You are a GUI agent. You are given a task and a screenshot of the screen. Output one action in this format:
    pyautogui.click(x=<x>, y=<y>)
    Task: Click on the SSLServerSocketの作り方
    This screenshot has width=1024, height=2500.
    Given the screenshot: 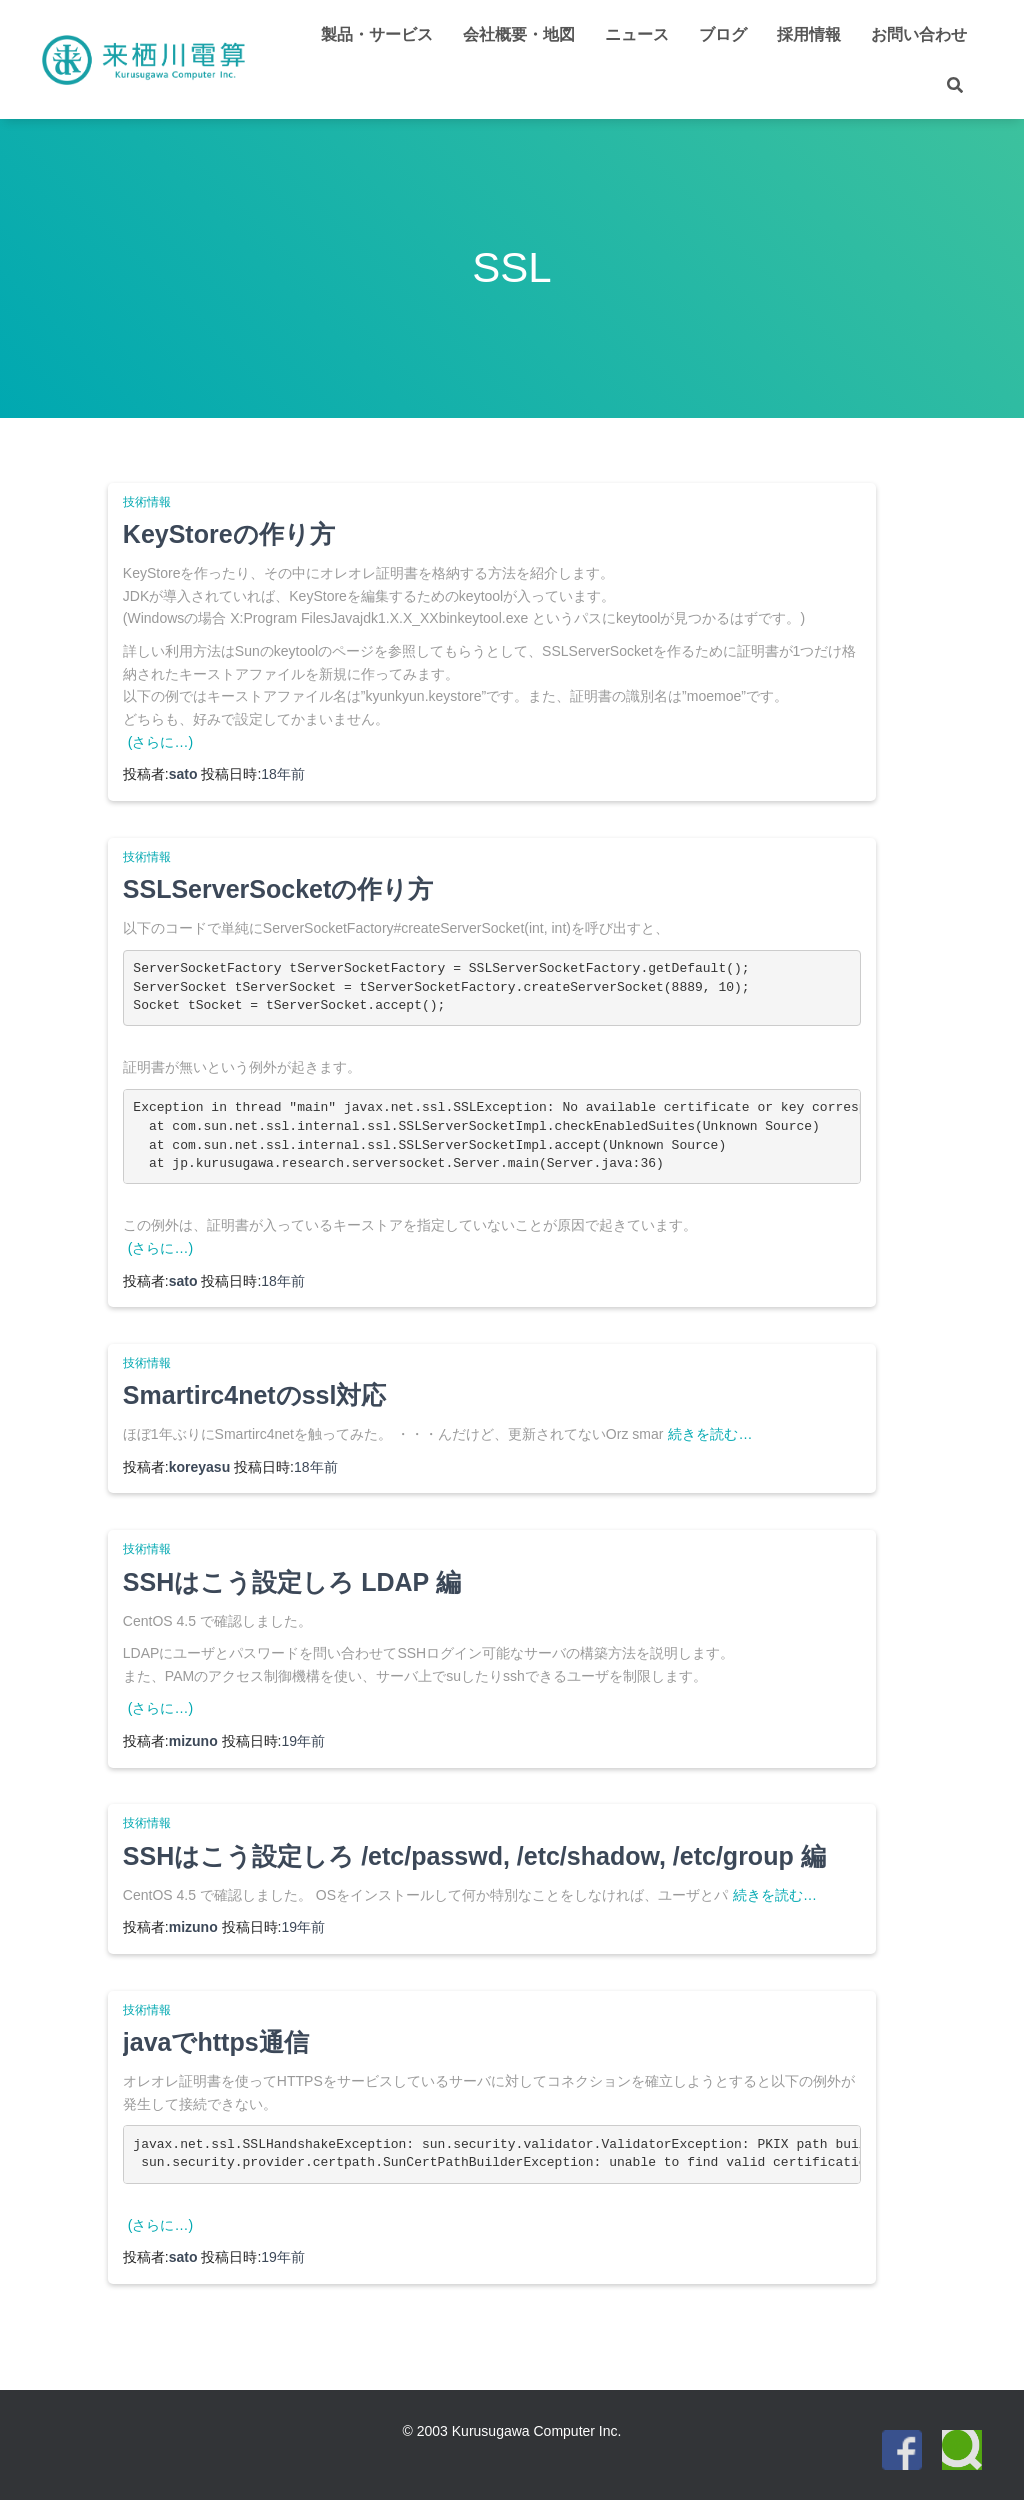 What is the action you would take?
    pyautogui.click(x=278, y=889)
    